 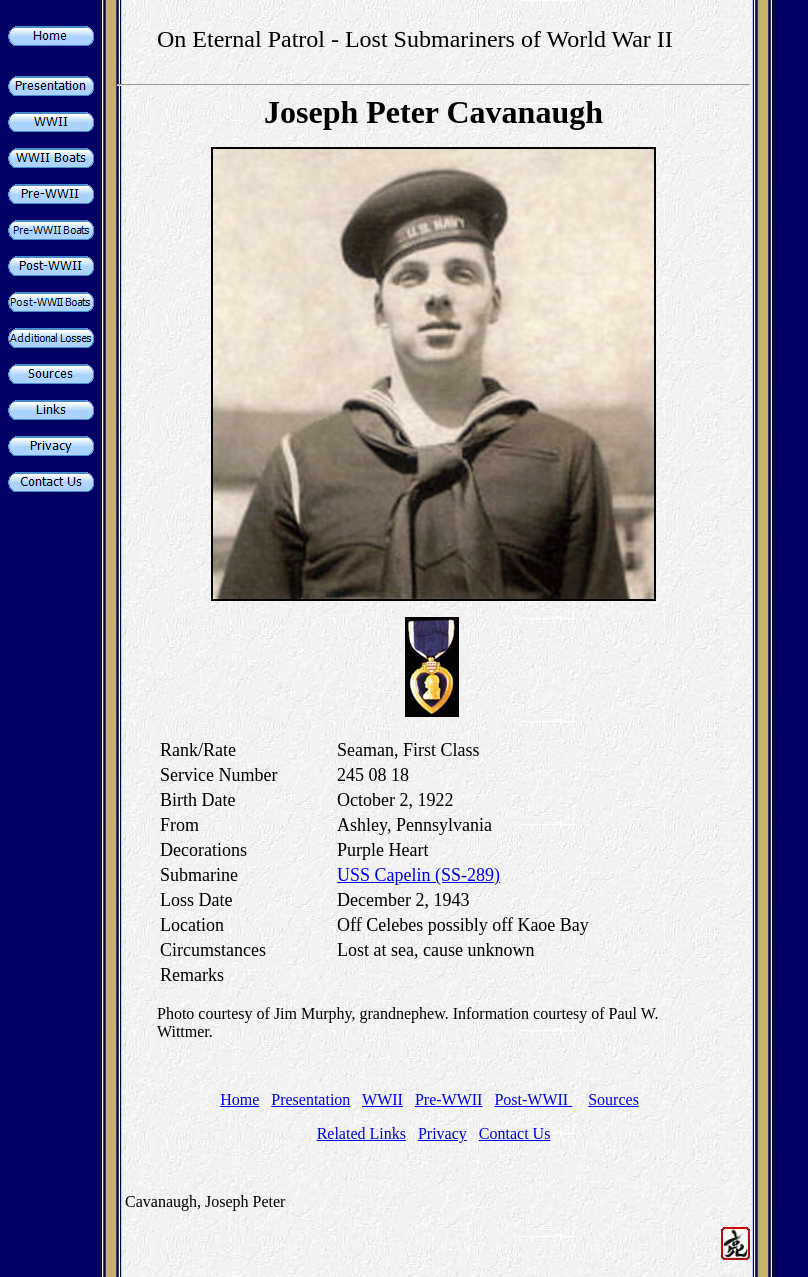 What do you see at coordinates (533, 1099) in the screenshot?
I see `Post-WWII` at bounding box center [533, 1099].